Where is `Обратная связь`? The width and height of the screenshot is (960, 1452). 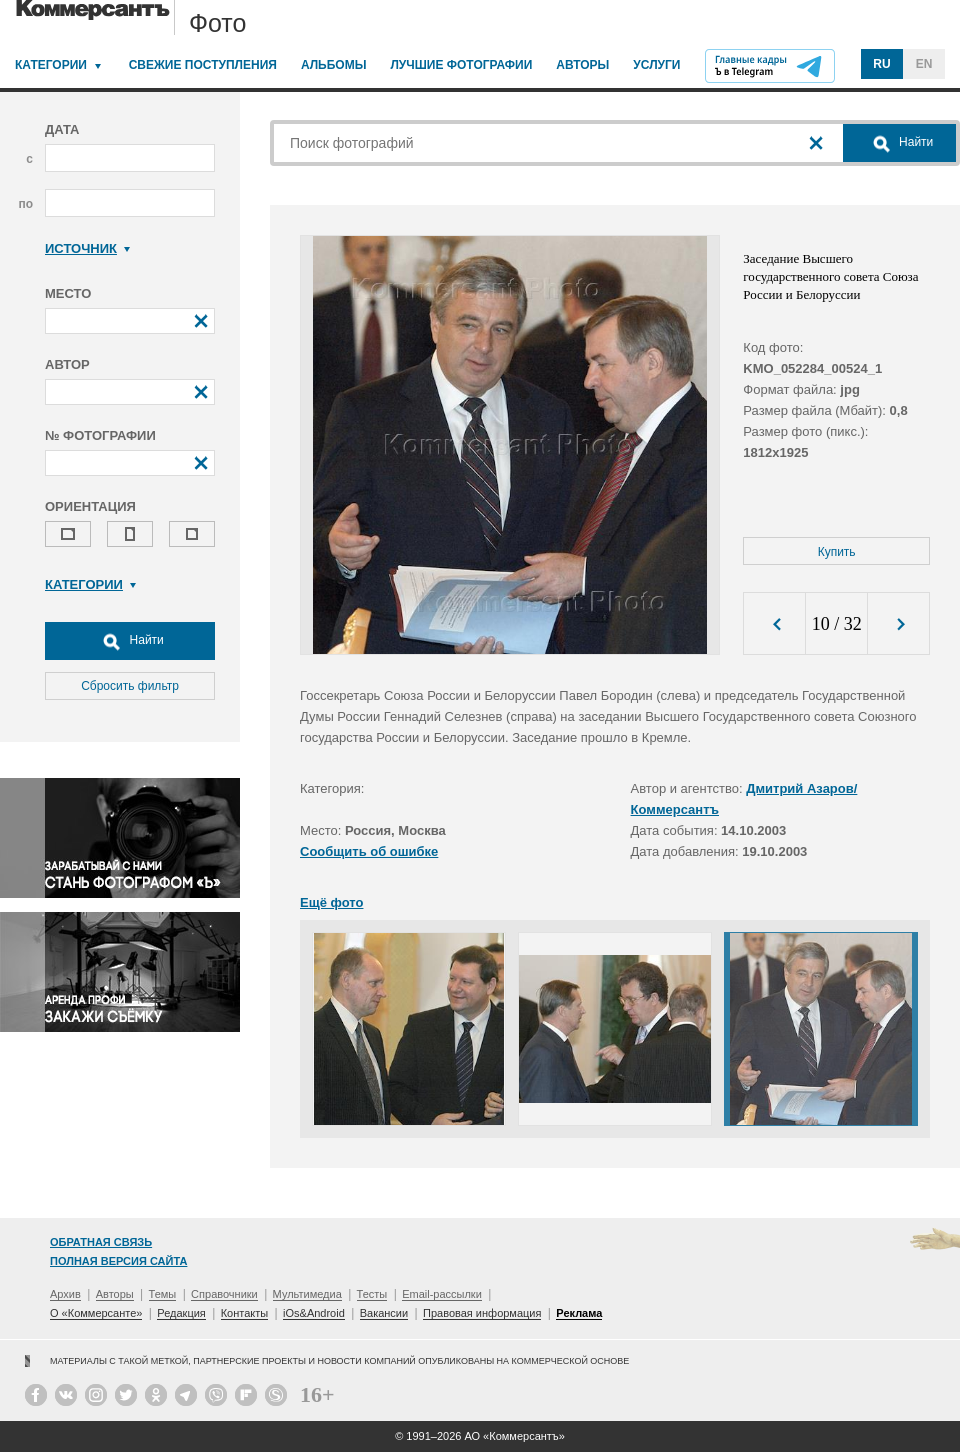 Обратная связь is located at coordinates (101, 1242).